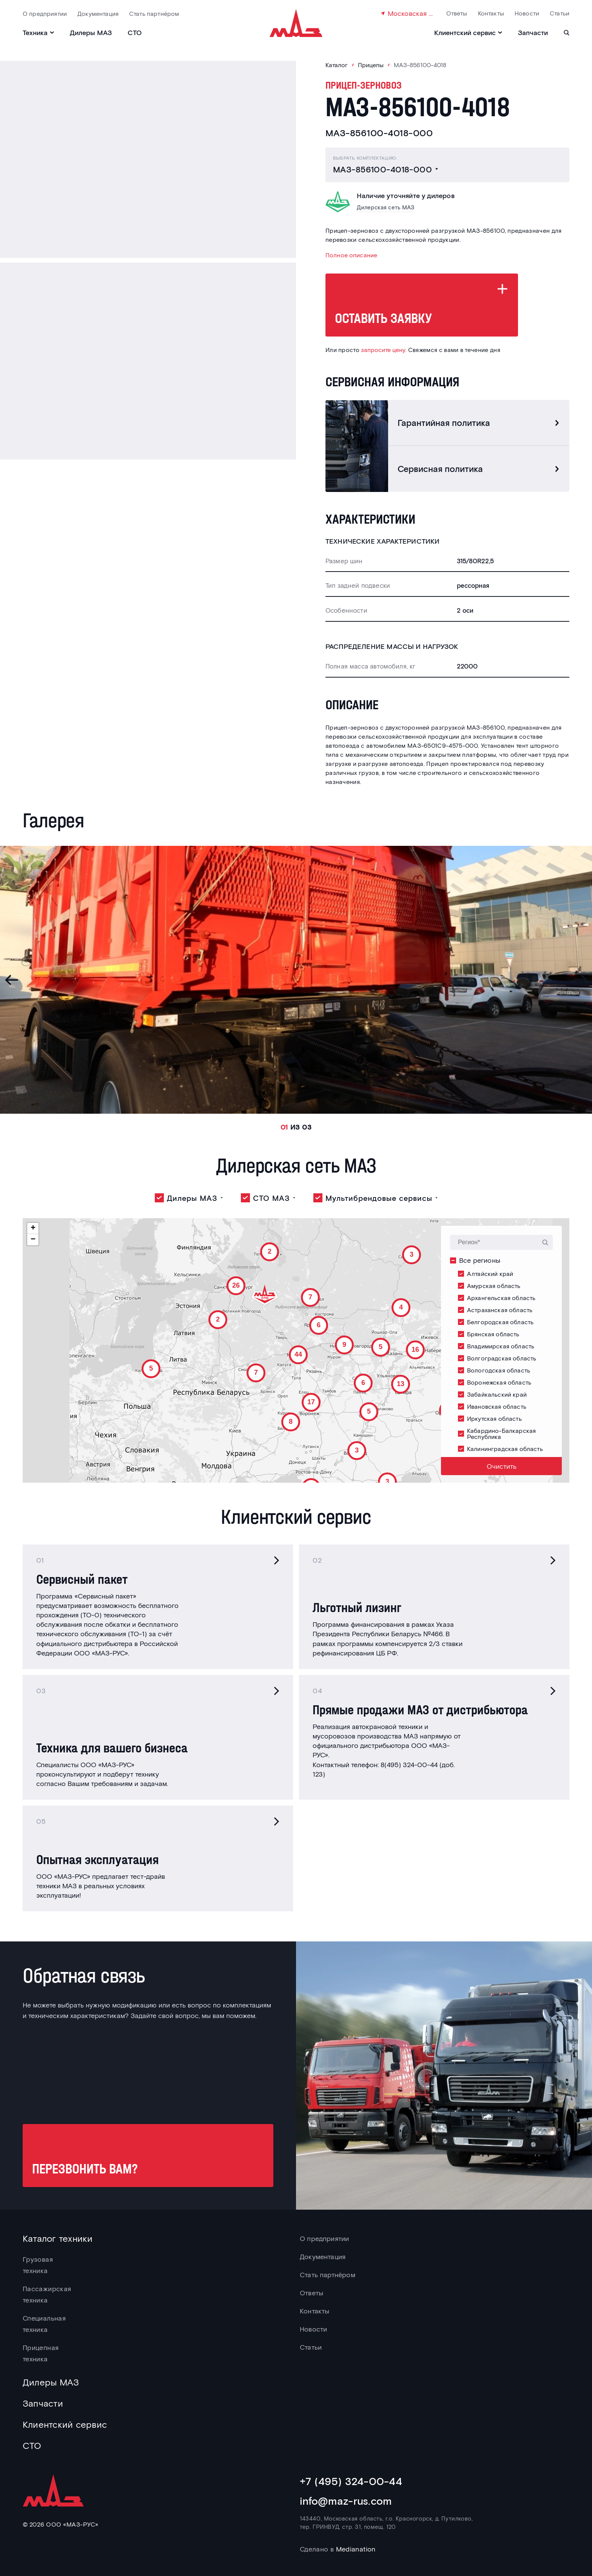 This screenshot has width=592, height=2576. What do you see at coordinates (58, 2238) in the screenshot?
I see `Каталог техники` at bounding box center [58, 2238].